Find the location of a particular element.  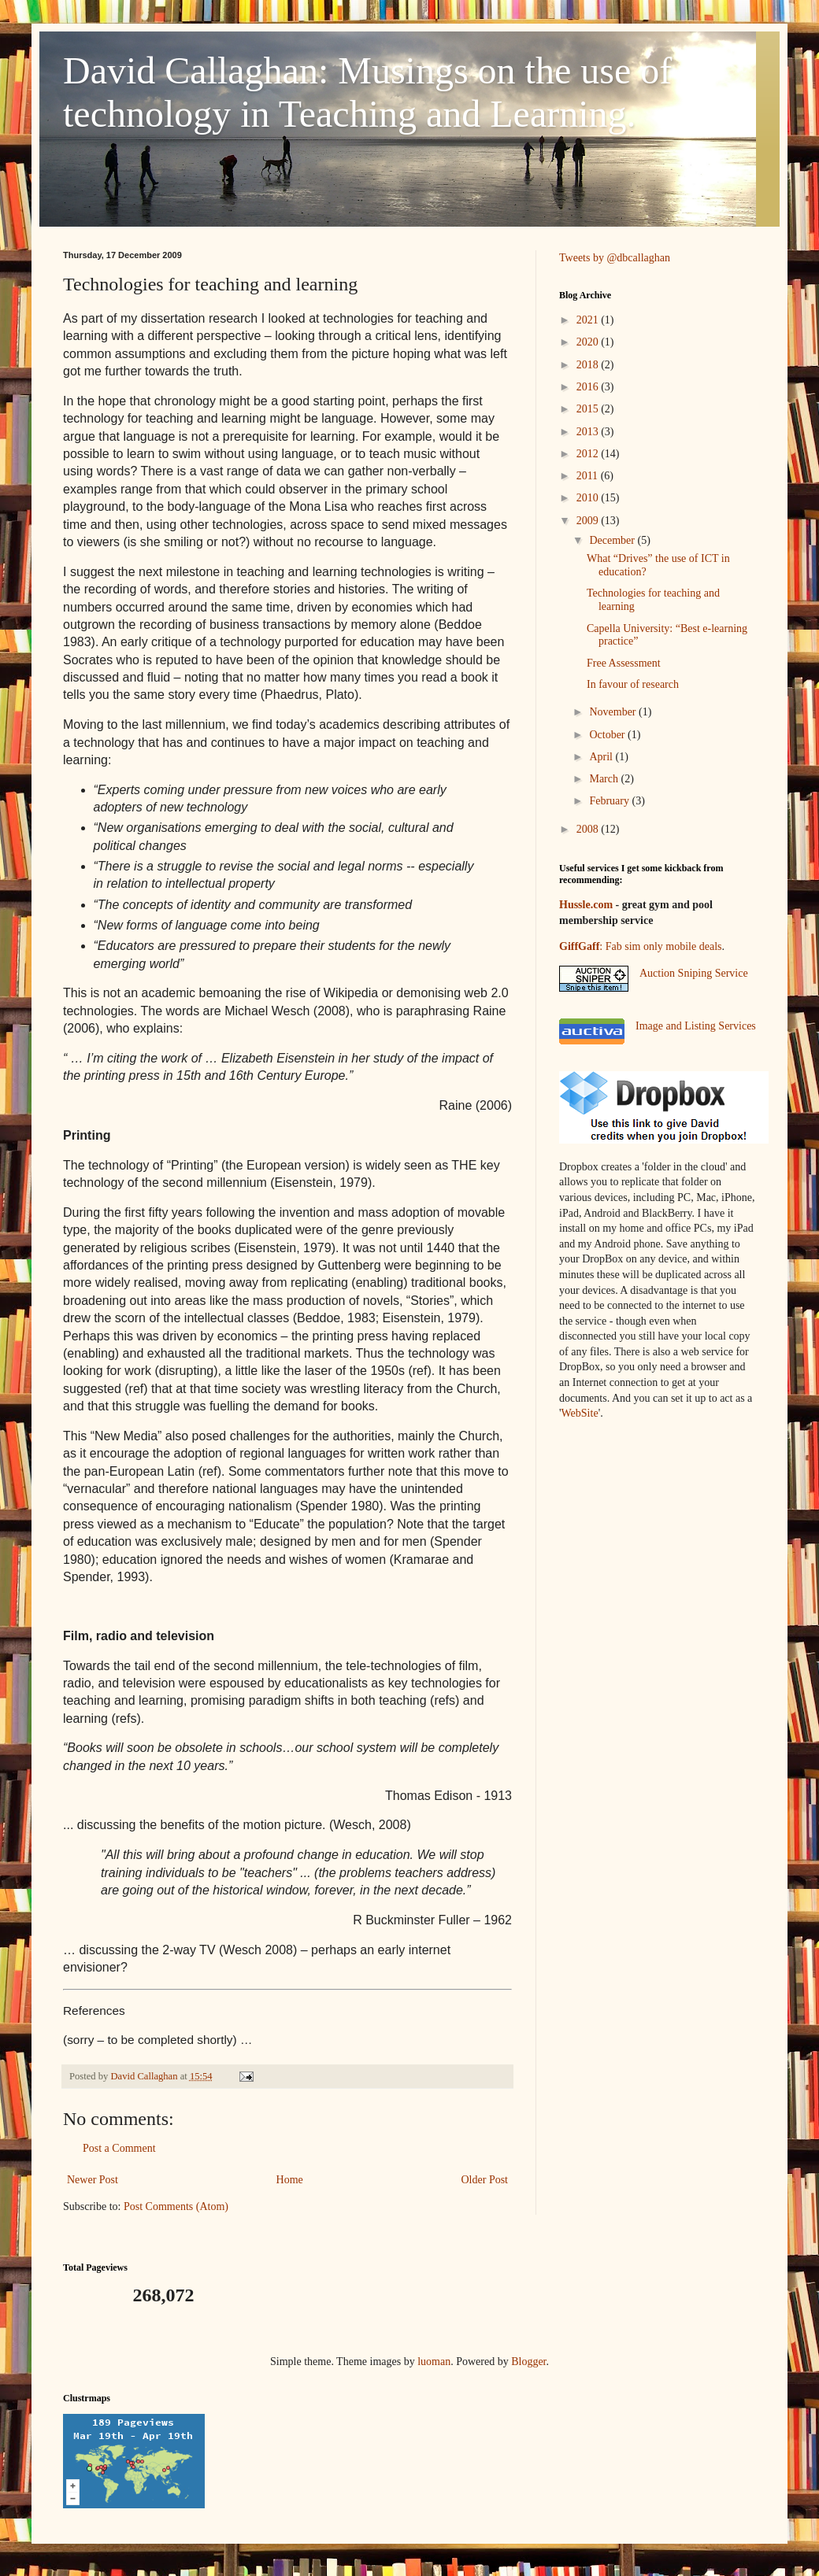

Post Comments (Atom) is located at coordinates (176, 2206).